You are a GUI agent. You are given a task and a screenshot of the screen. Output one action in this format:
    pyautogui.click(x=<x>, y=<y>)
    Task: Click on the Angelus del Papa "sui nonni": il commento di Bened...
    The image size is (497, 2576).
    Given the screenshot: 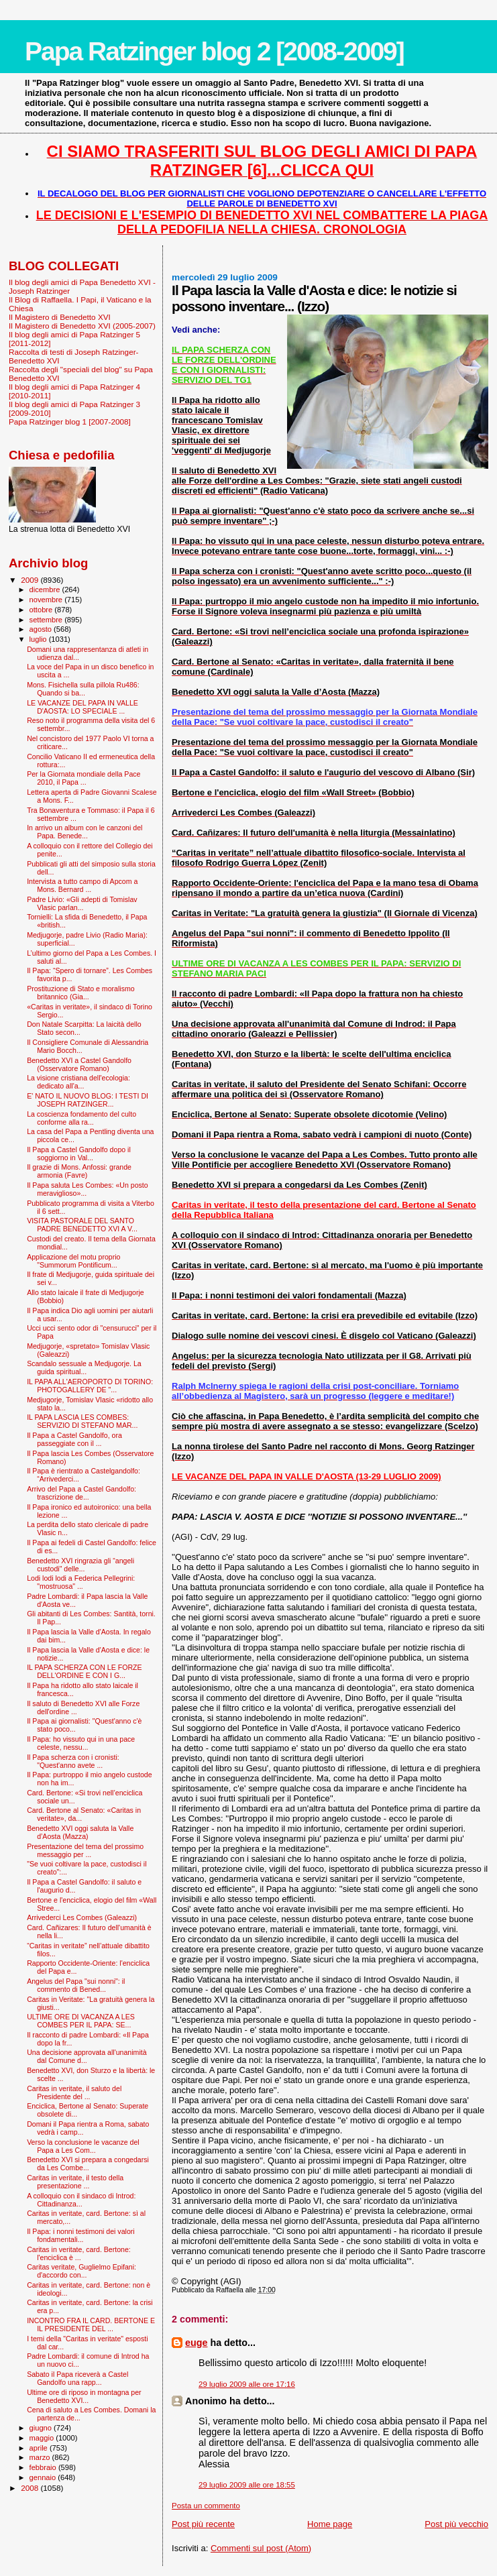 What is the action you would take?
    pyautogui.click(x=76, y=1985)
    